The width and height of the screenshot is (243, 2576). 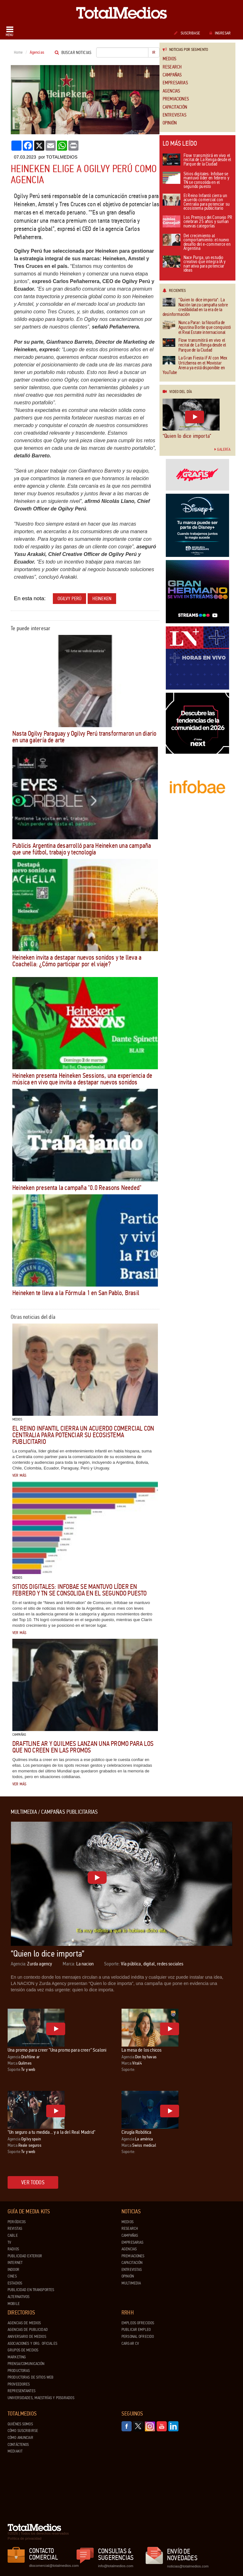 What do you see at coordinates (21, 2390) in the screenshot?
I see `Representantes` at bounding box center [21, 2390].